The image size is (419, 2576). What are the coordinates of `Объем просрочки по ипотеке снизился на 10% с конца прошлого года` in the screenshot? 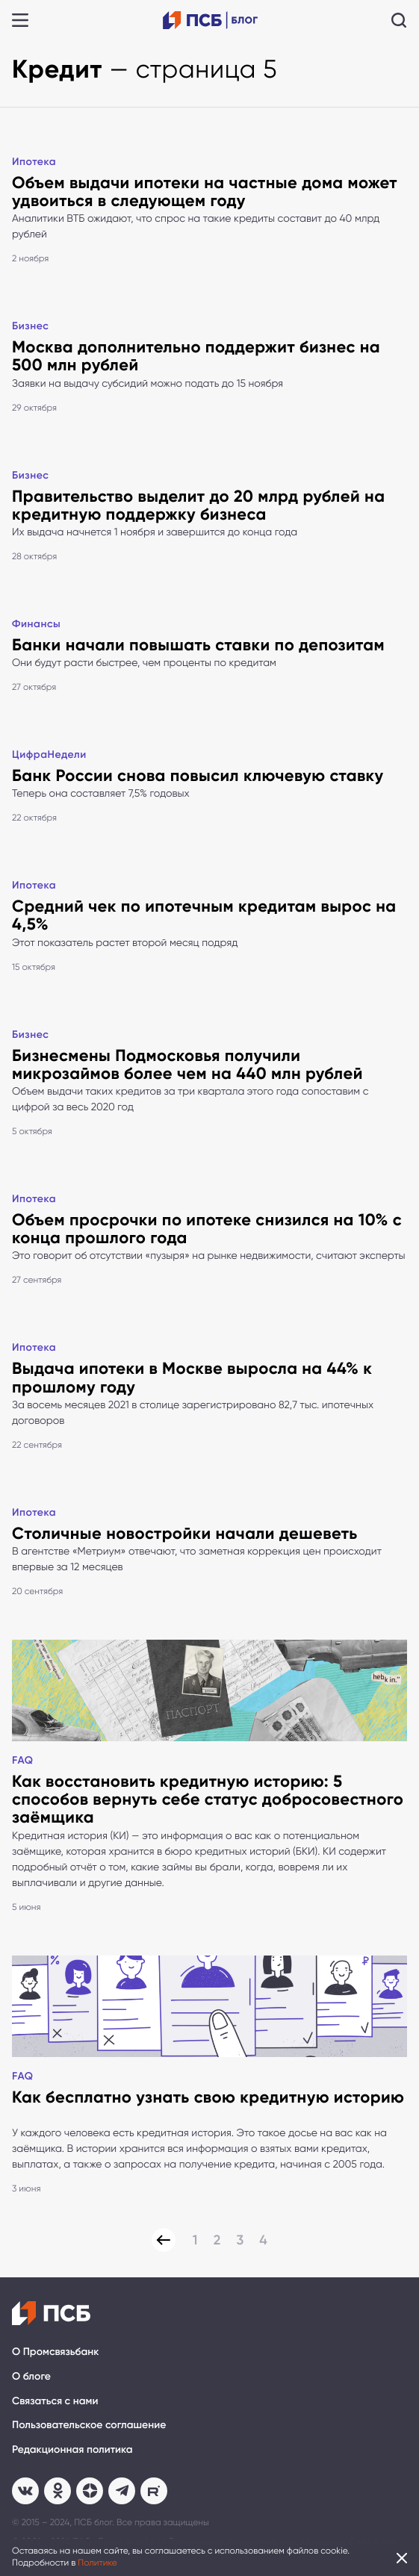 It's located at (207, 1229).